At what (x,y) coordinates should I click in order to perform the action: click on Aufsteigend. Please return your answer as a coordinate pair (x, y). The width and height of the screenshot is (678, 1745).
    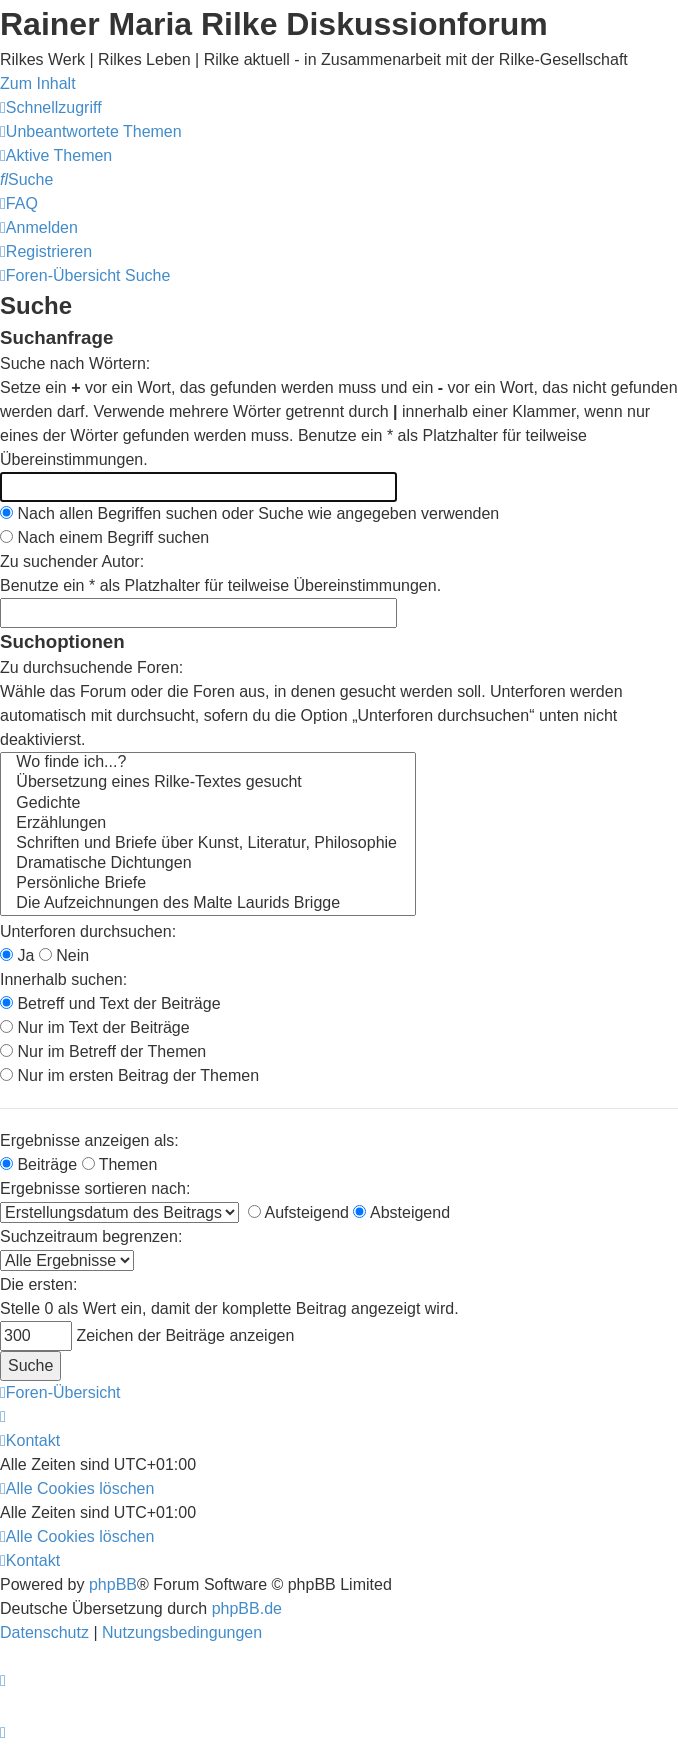
    Looking at the image, I should click on (298, 1212).